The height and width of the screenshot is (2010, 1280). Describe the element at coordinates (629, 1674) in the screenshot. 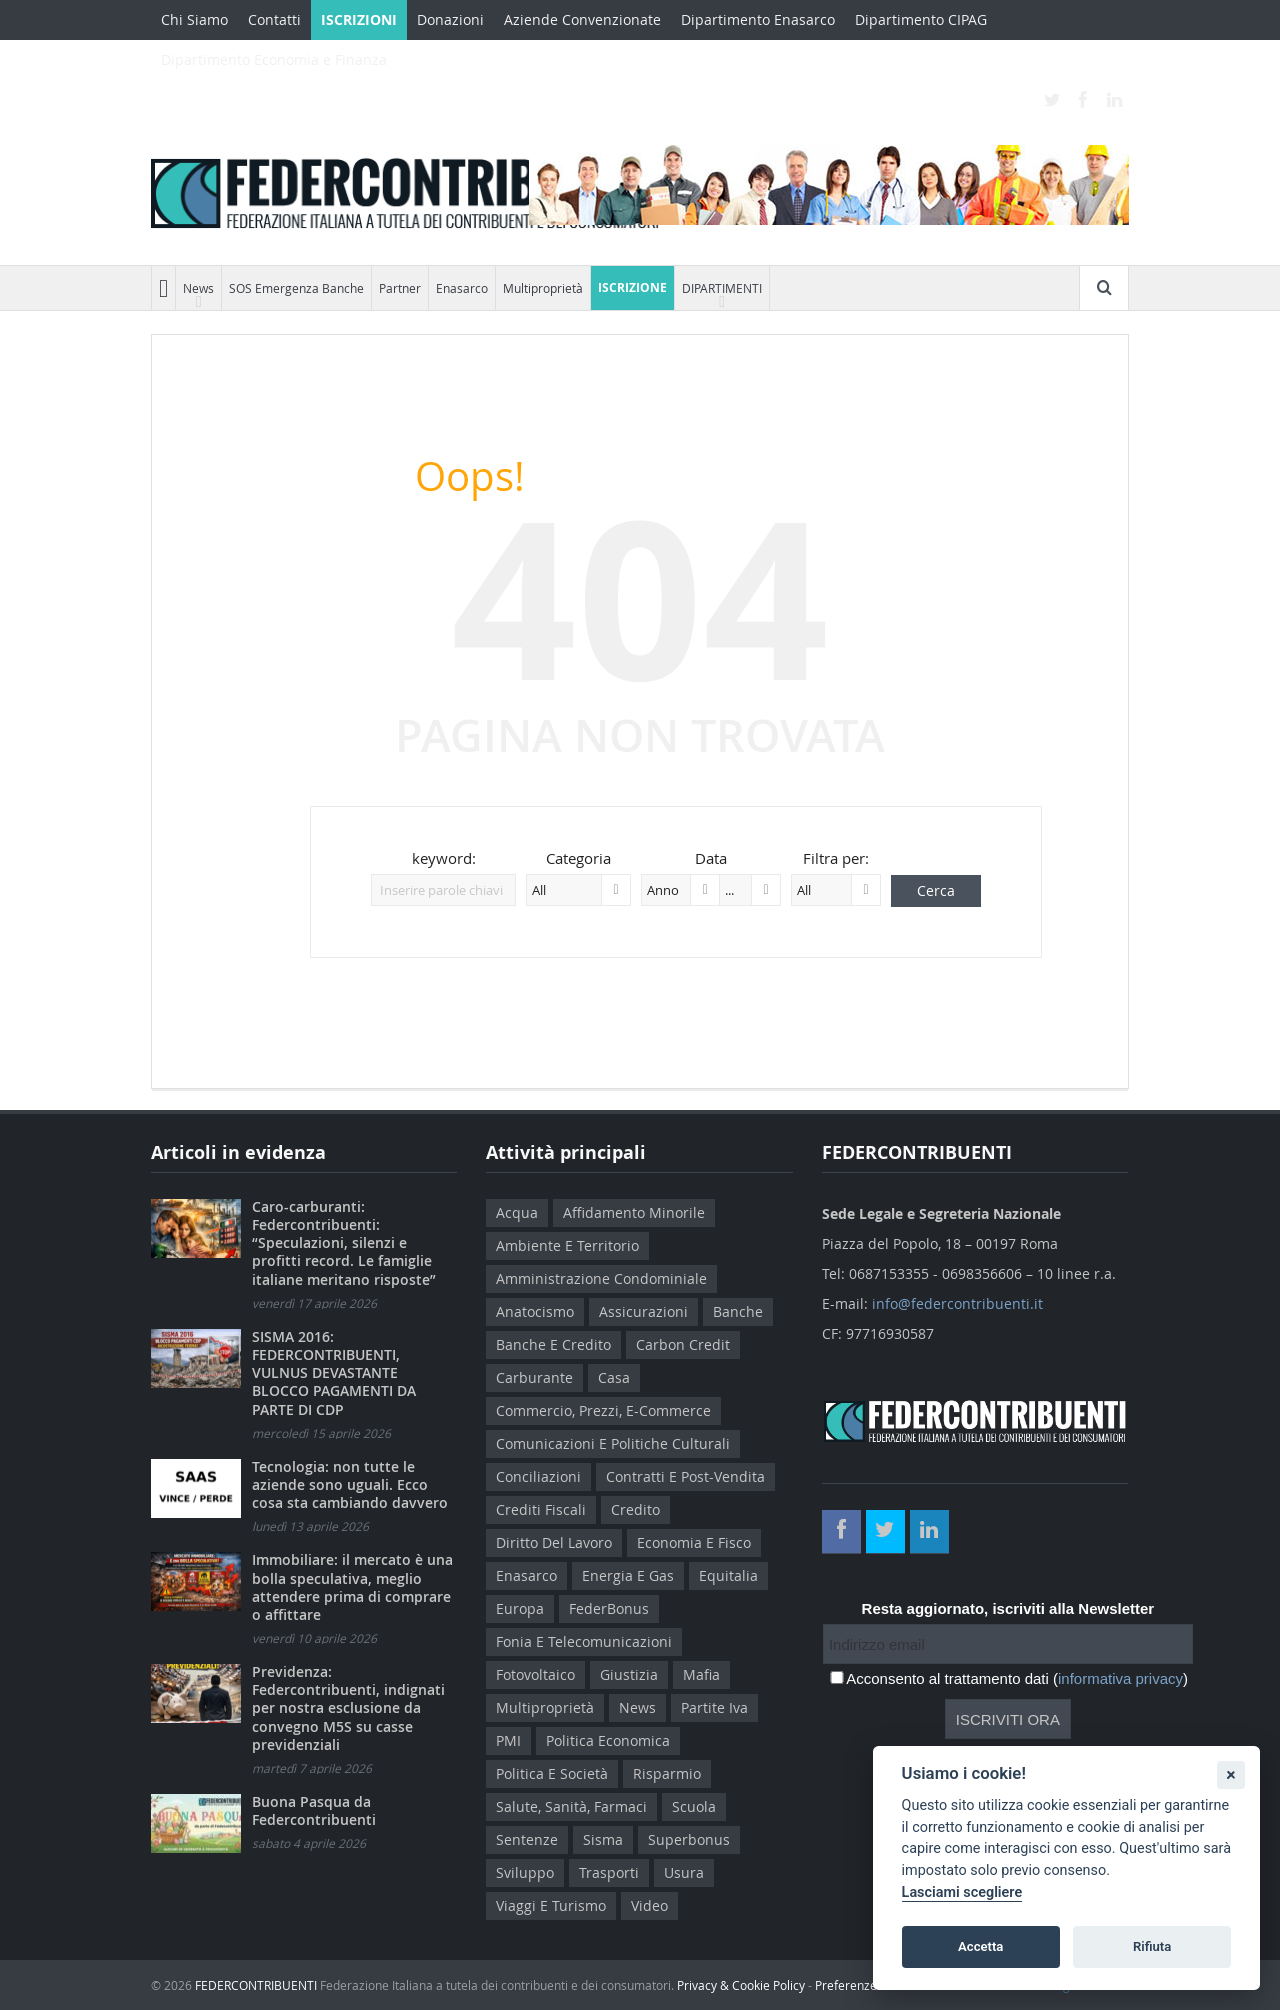

I see `Giustizia [Giustizia (6 elementi)]` at that location.